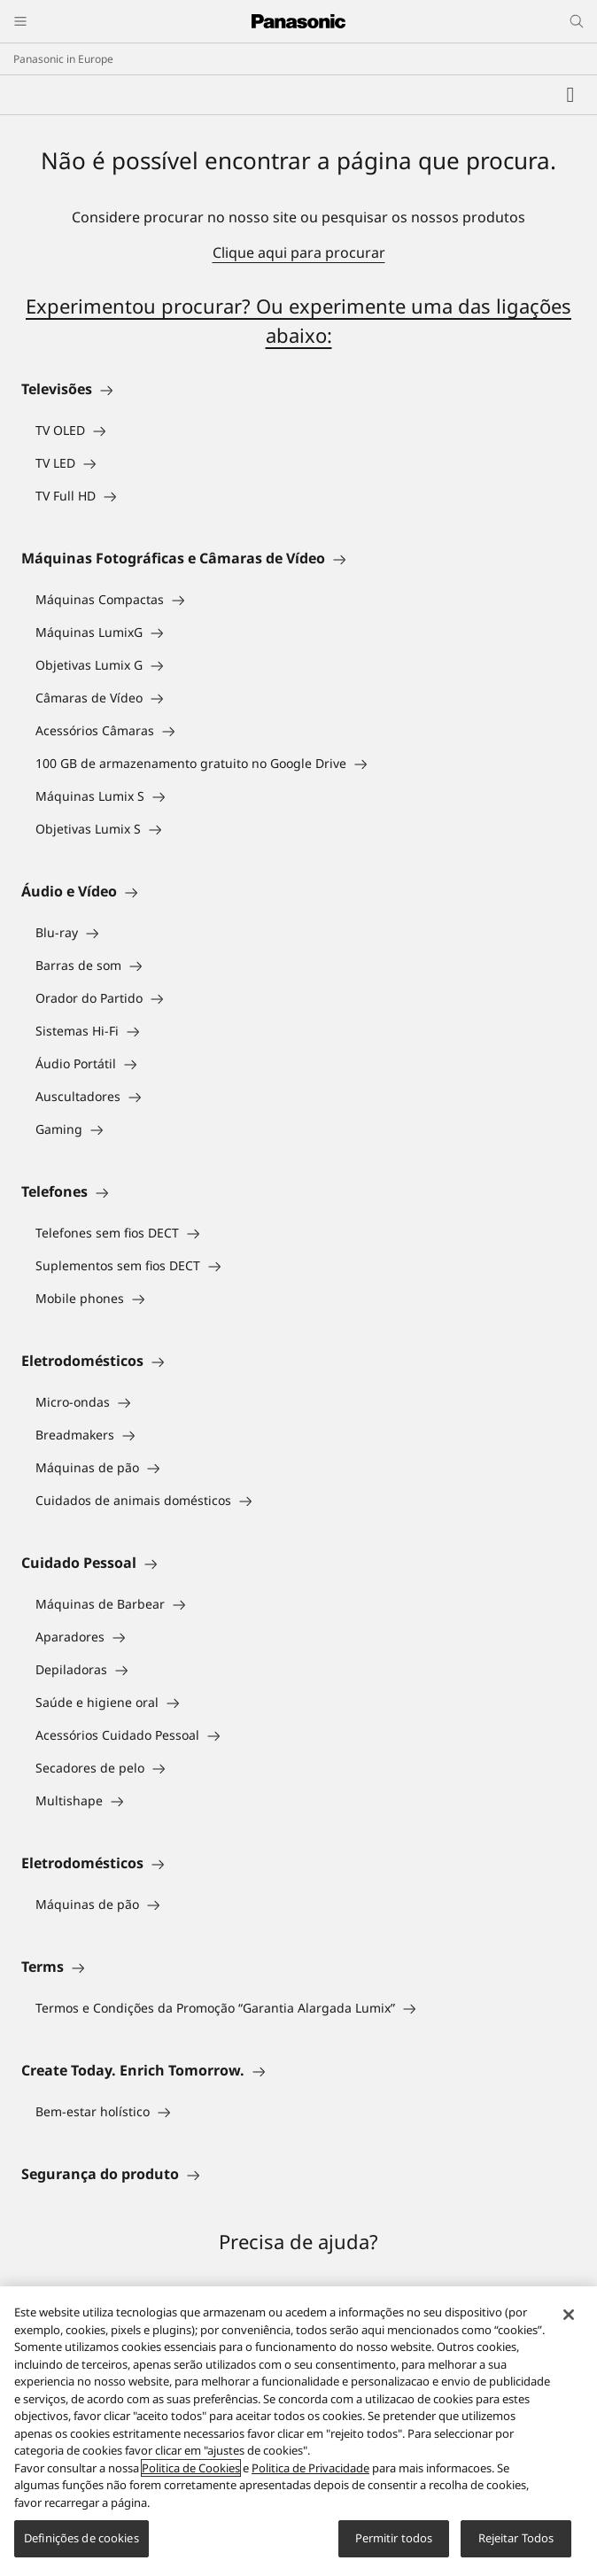 Image resolution: width=597 pixels, height=2576 pixels. Describe the element at coordinates (310, 2468) in the screenshot. I see `Politica de Privacidade` at that location.